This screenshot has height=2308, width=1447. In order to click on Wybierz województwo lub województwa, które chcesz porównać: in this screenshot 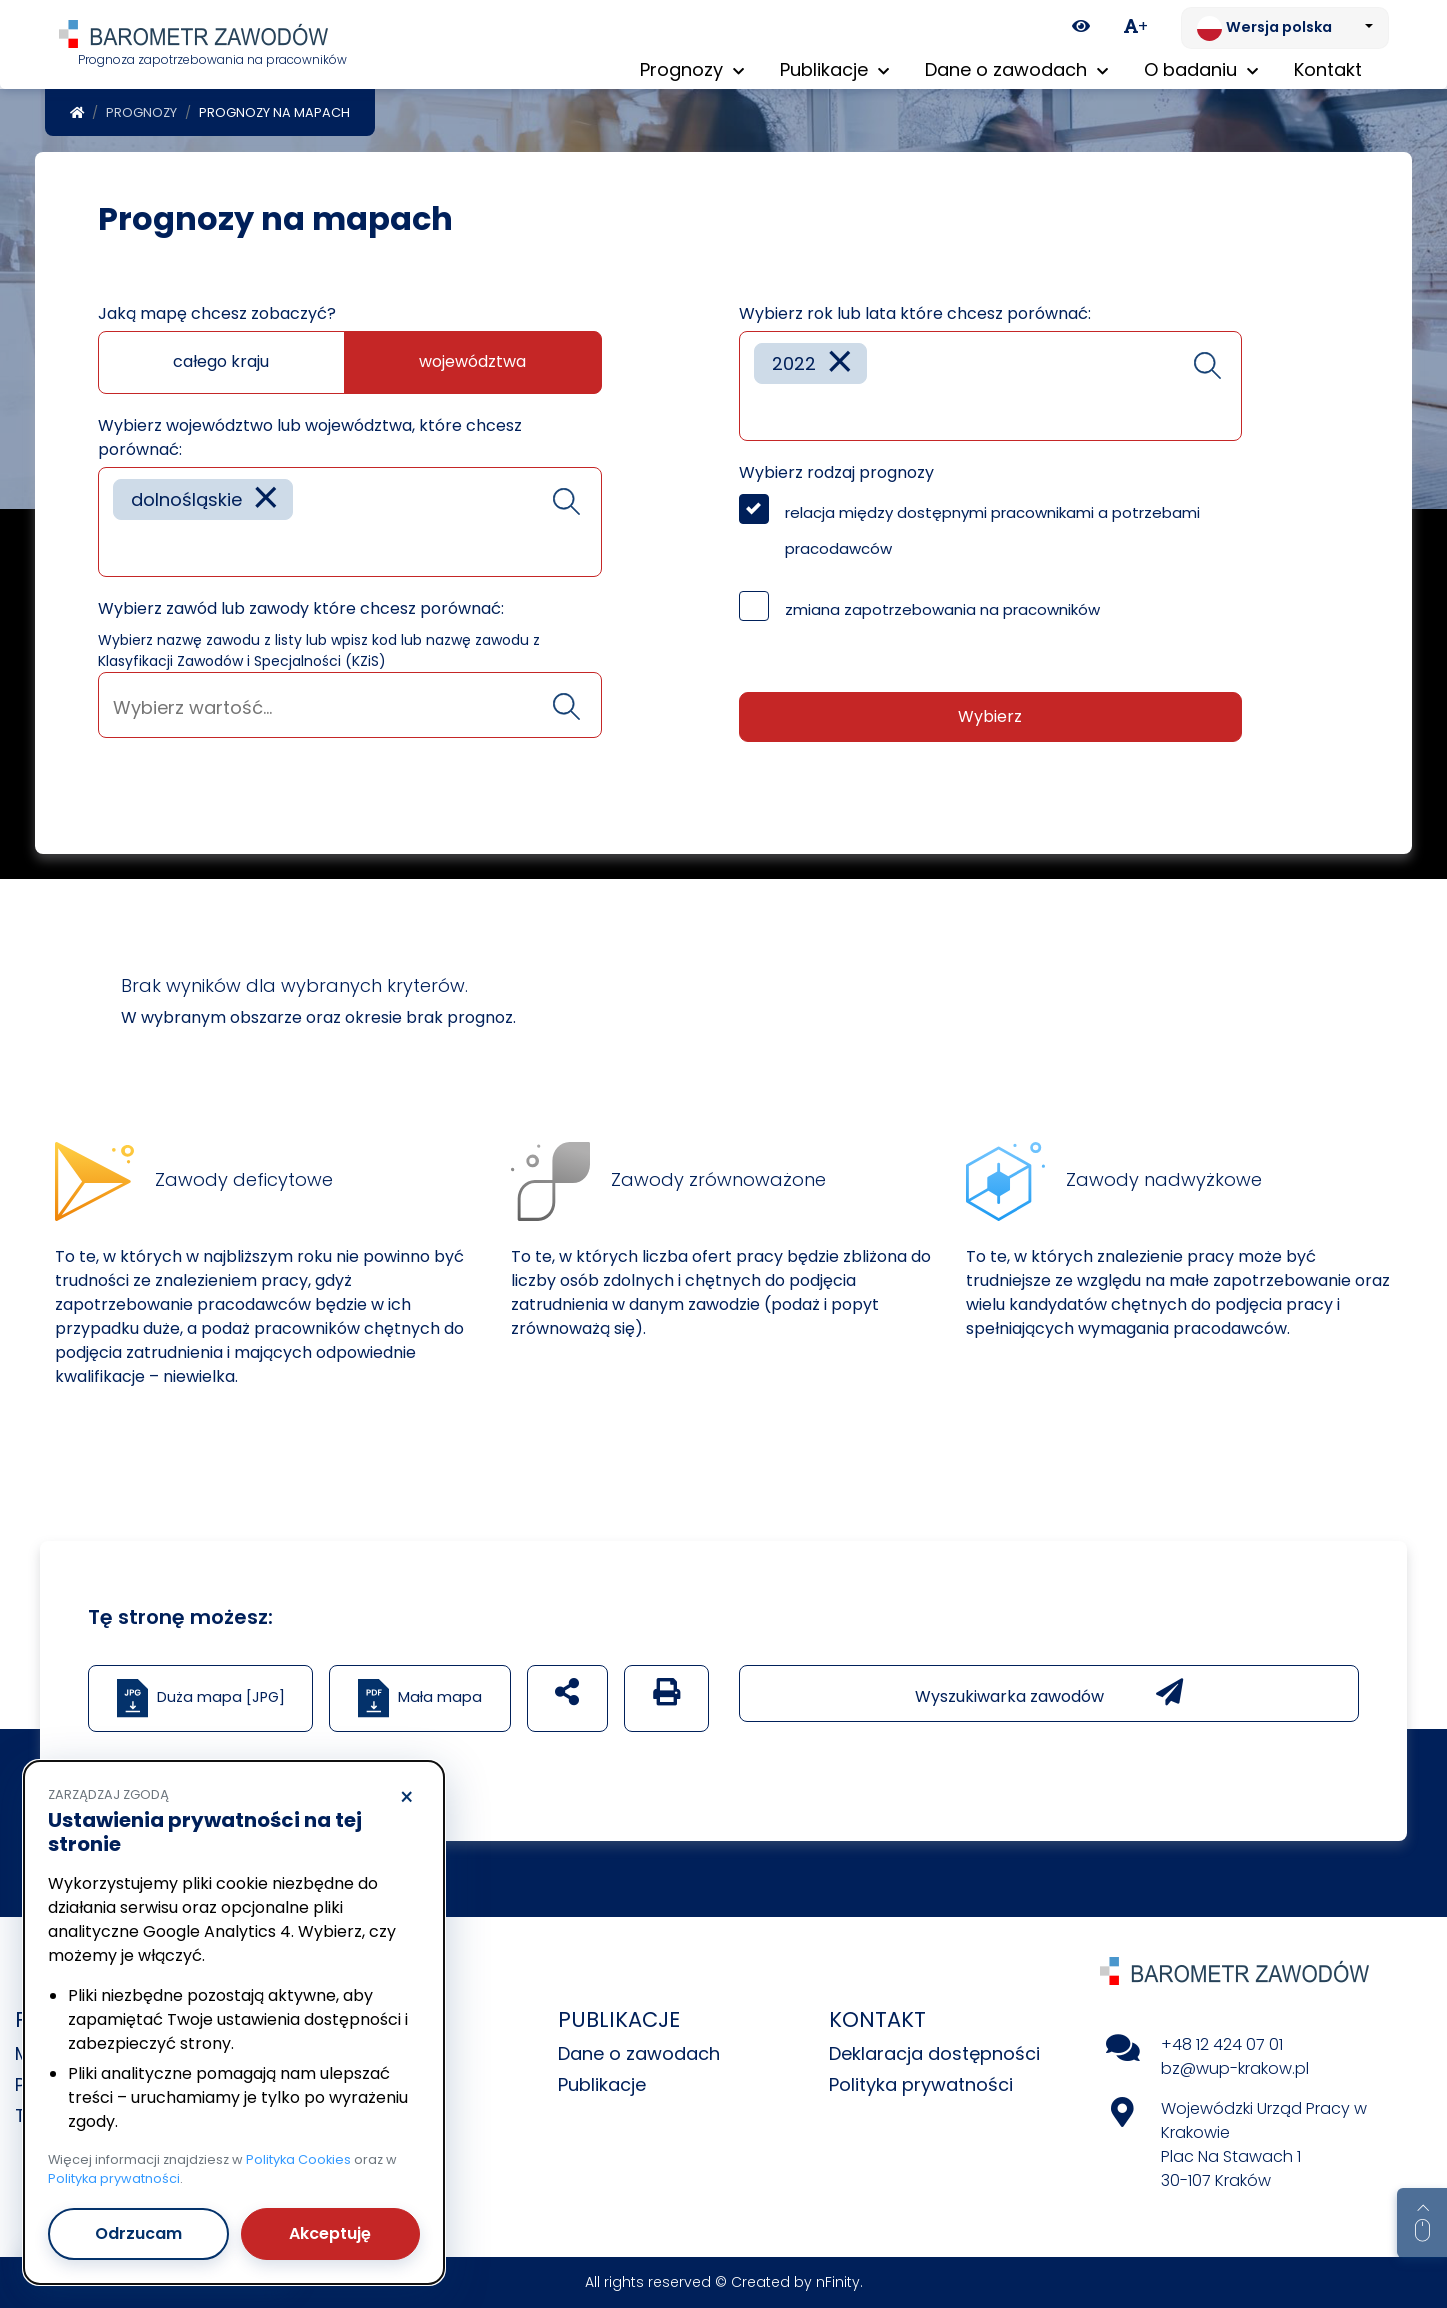, I will do `click(310, 437)`.